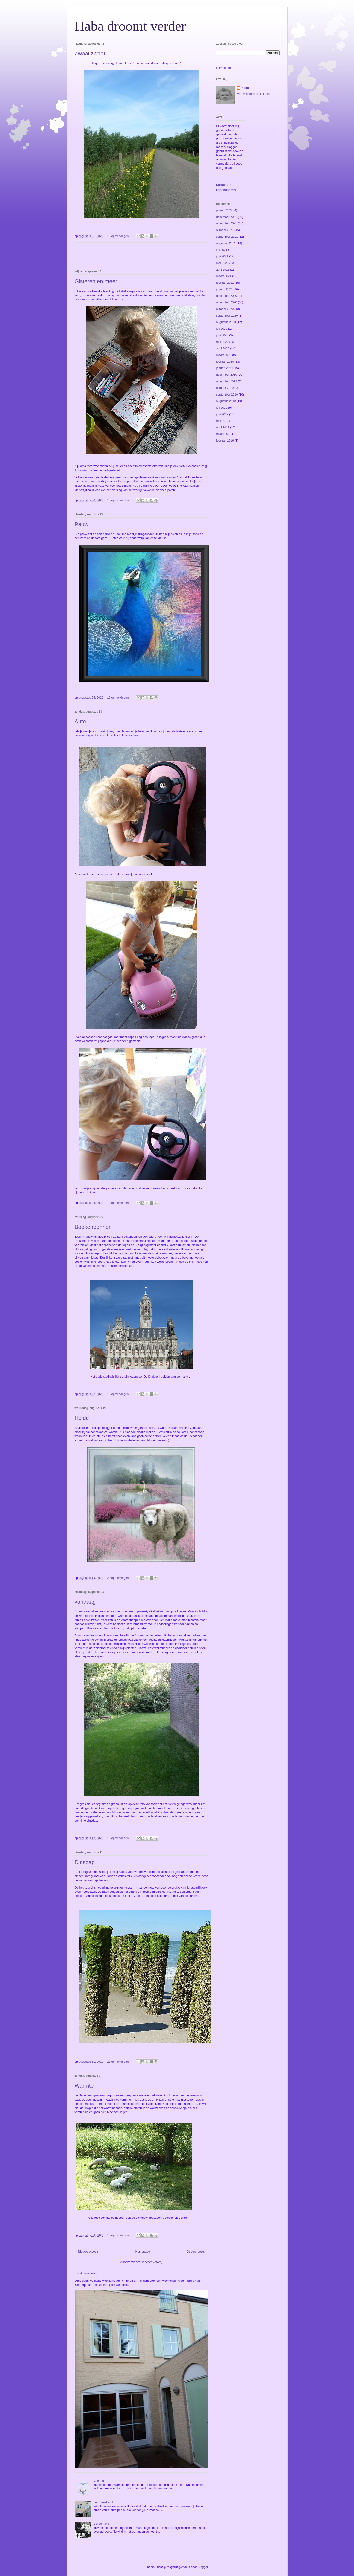 Image resolution: width=354 pixels, height=2576 pixels. What do you see at coordinates (222, 263) in the screenshot?
I see `mei 2021` at bounding box center [222, 263].